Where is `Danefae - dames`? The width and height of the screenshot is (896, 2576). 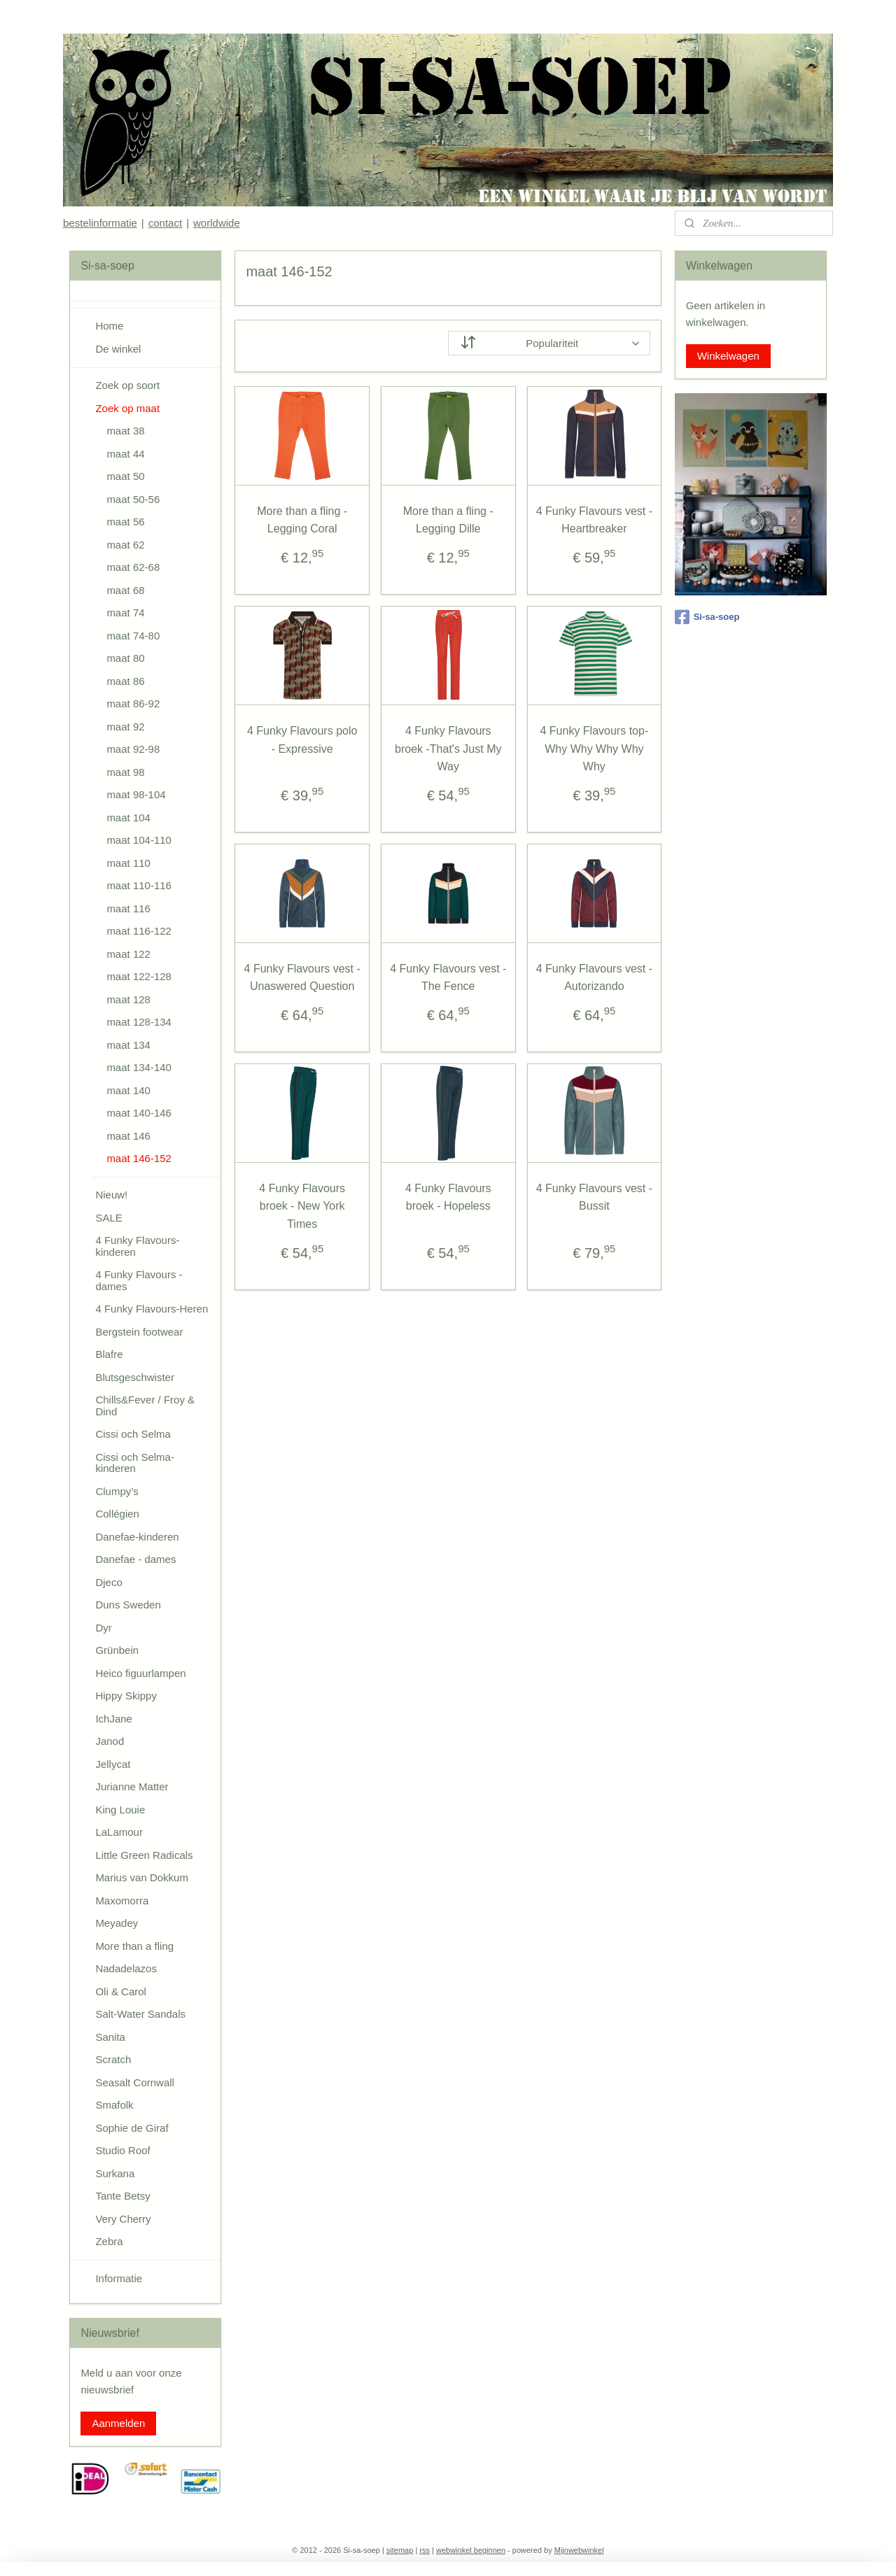
Danefae - dames is located at coordinates (135, 1559).